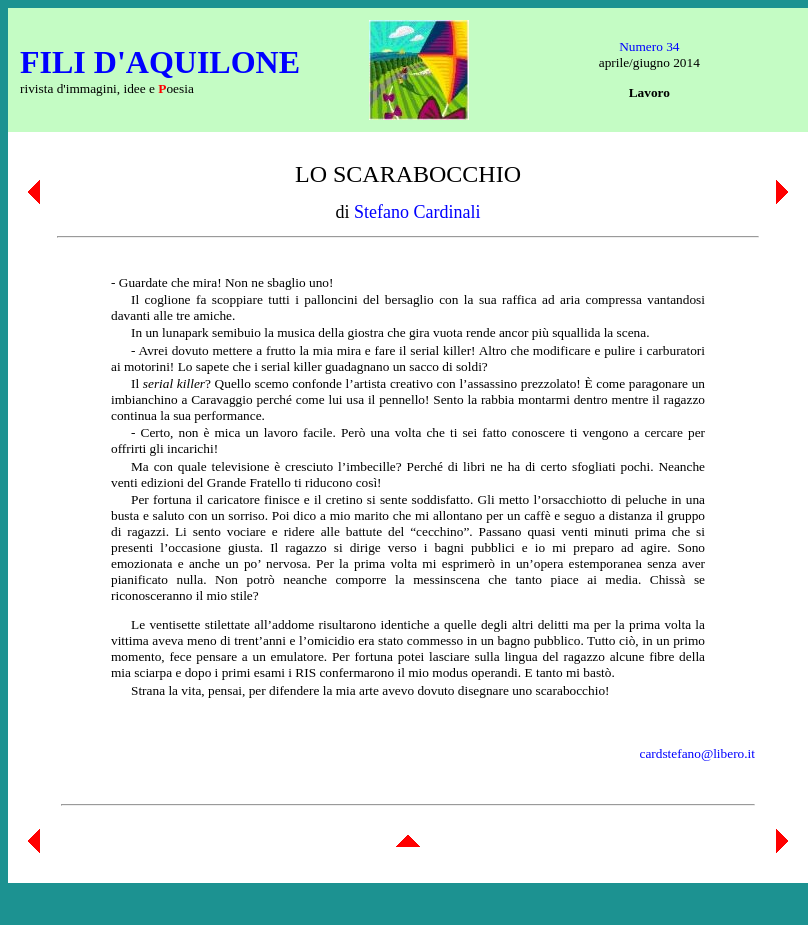  I want to click on Numero 34, so click(649, 46).